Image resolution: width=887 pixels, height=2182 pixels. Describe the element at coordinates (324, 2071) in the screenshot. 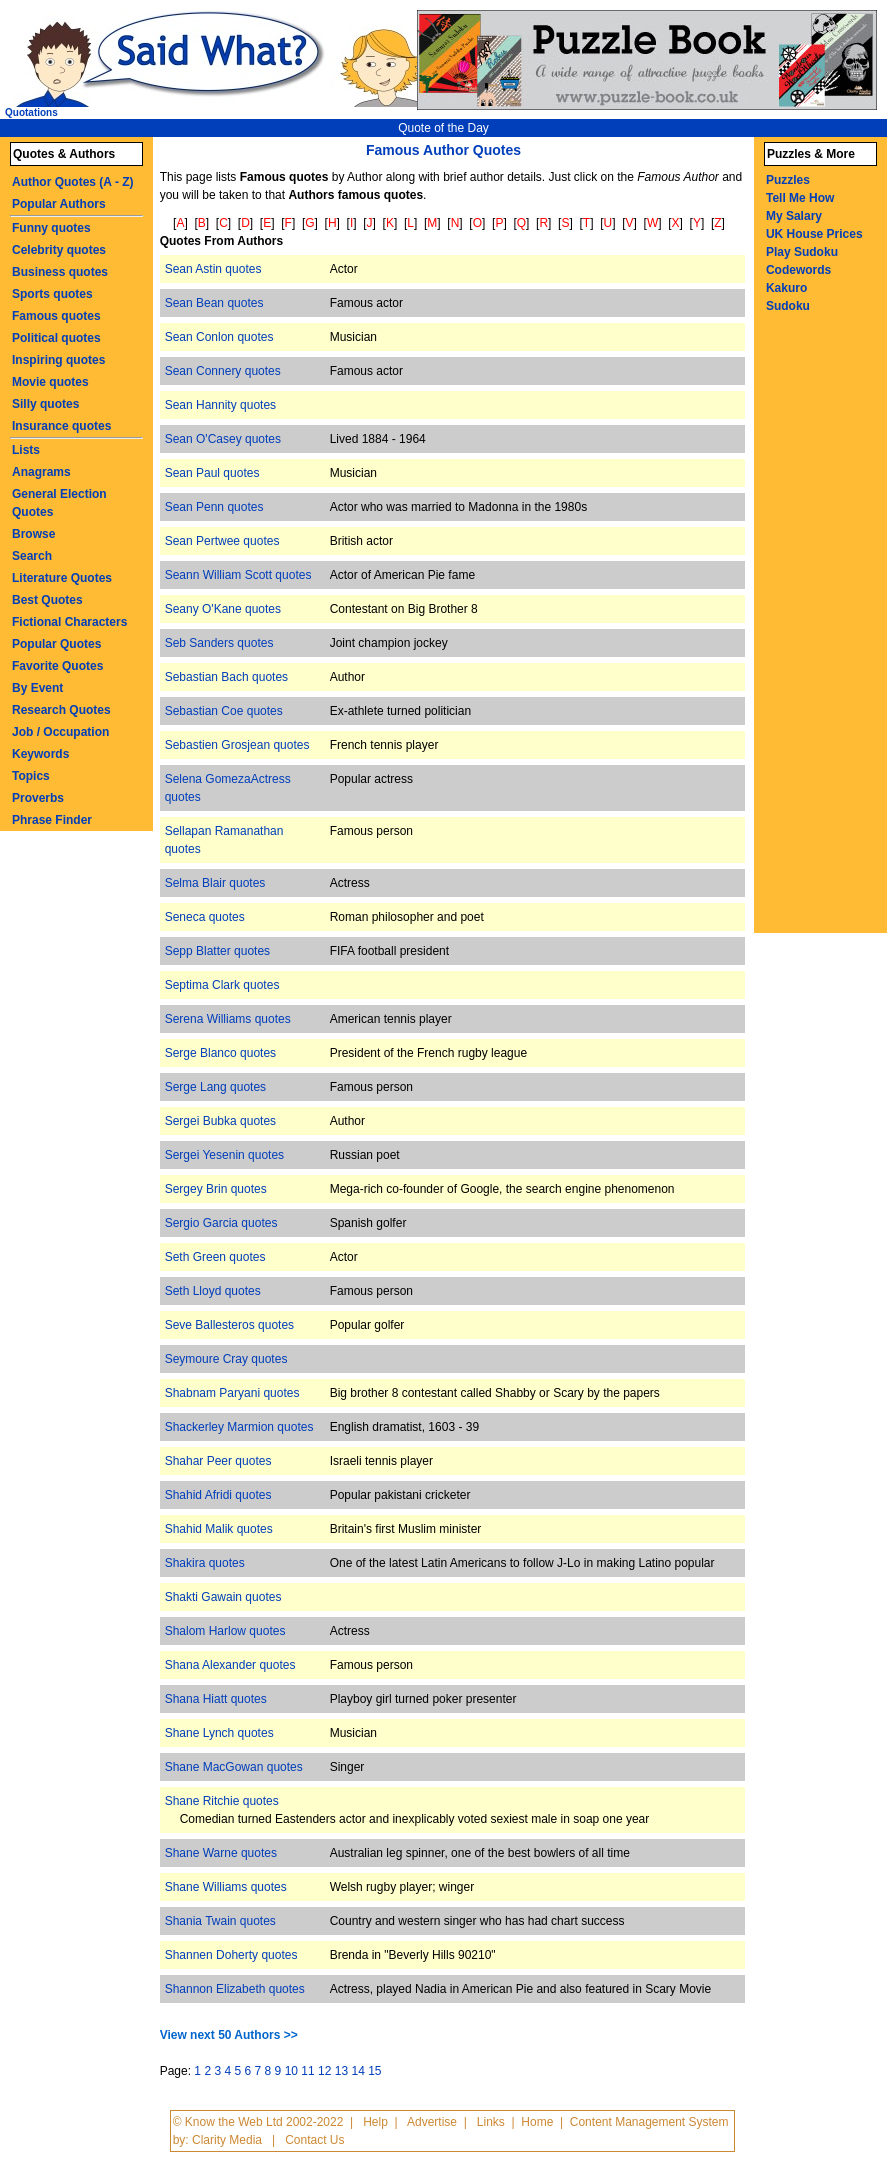

I see `12` at that location.